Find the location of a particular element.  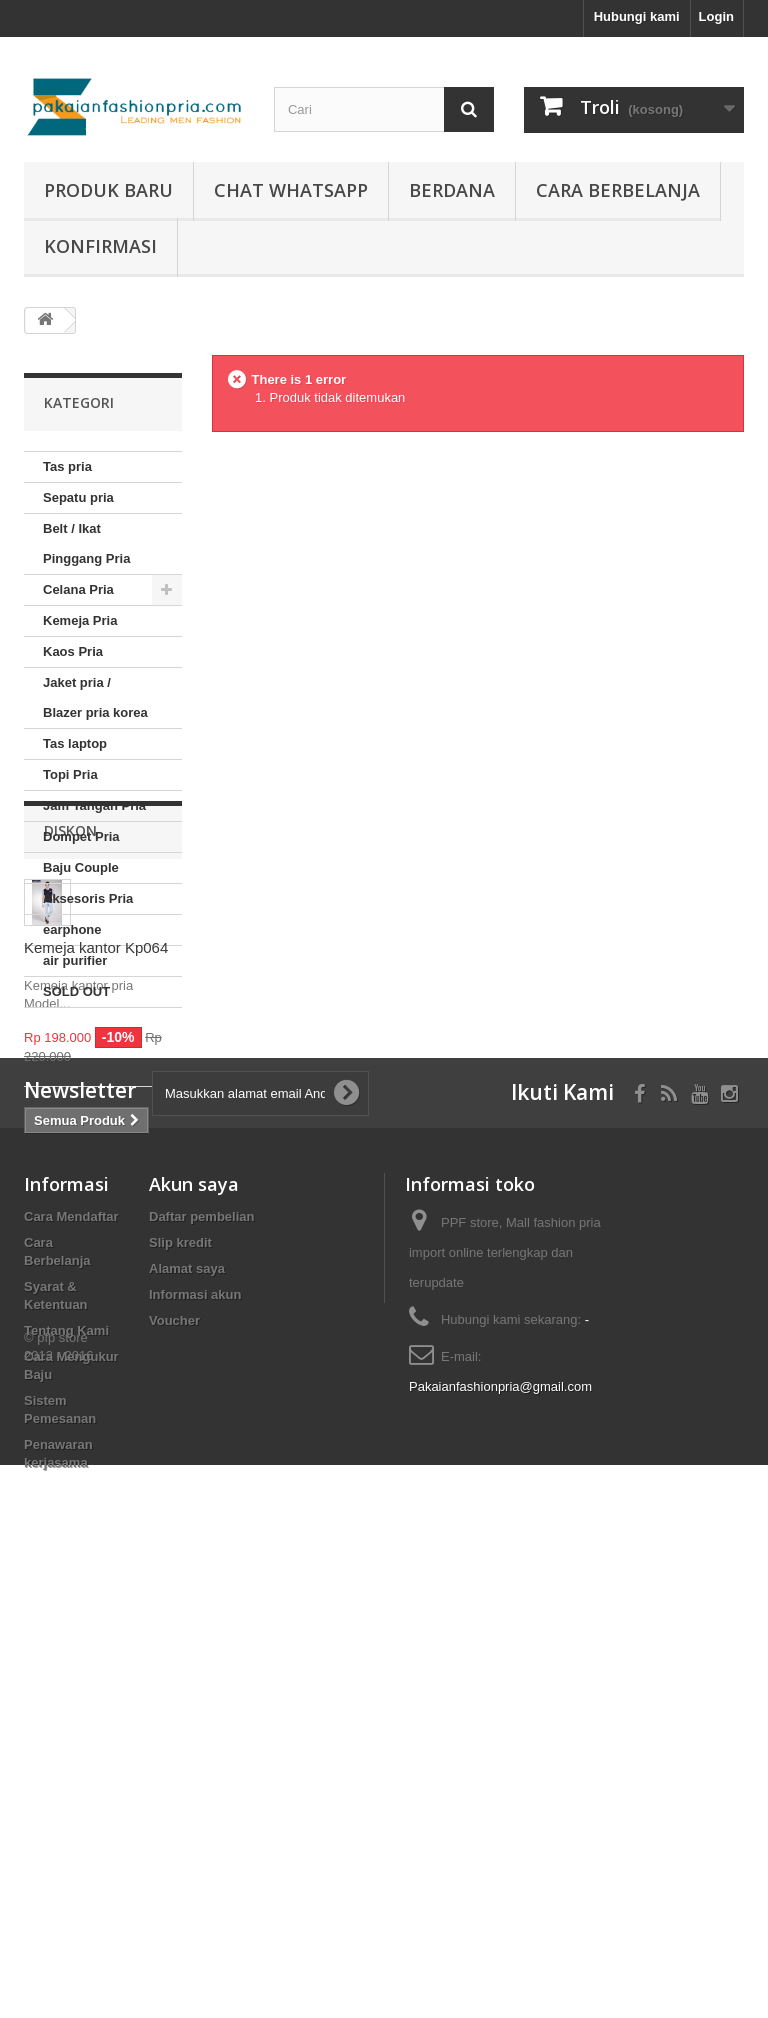

Celana Pria is located at coordinates (78, 589).